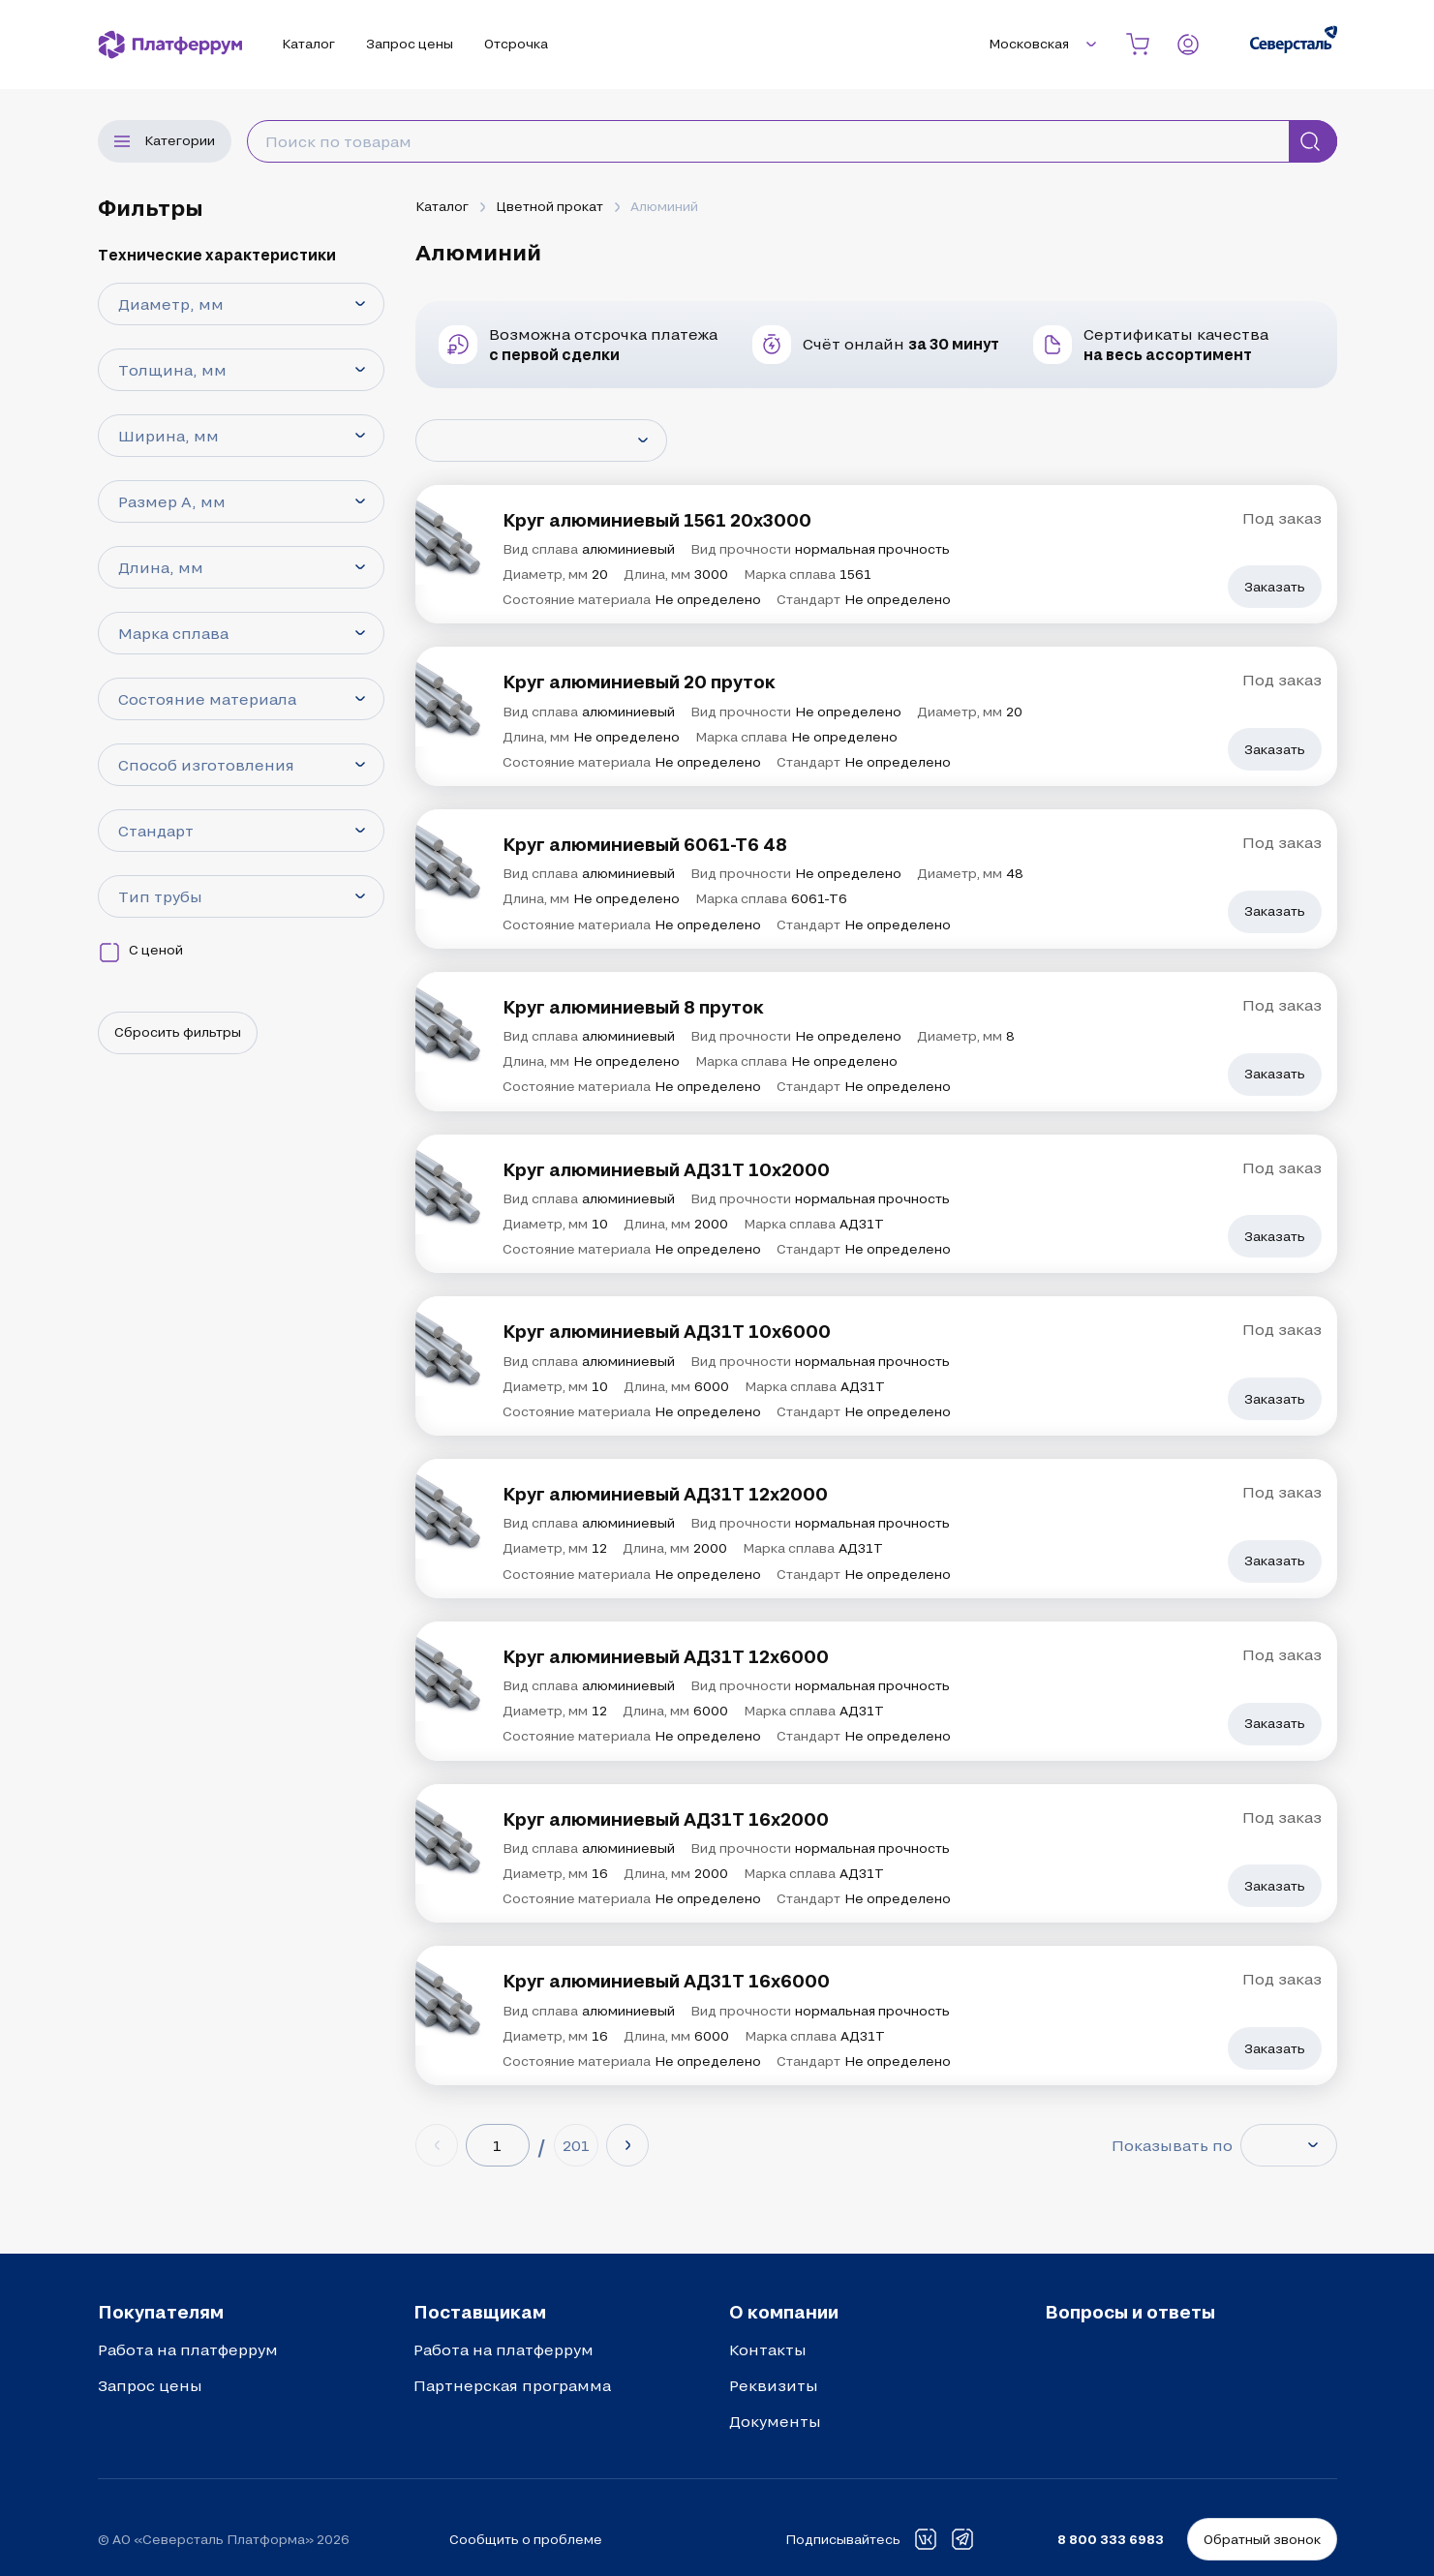 The image size is (1434, 2576). Describe the element at coordinates (1110, 2539) in the screenshot. I see `8 800 333 6983` at that location.